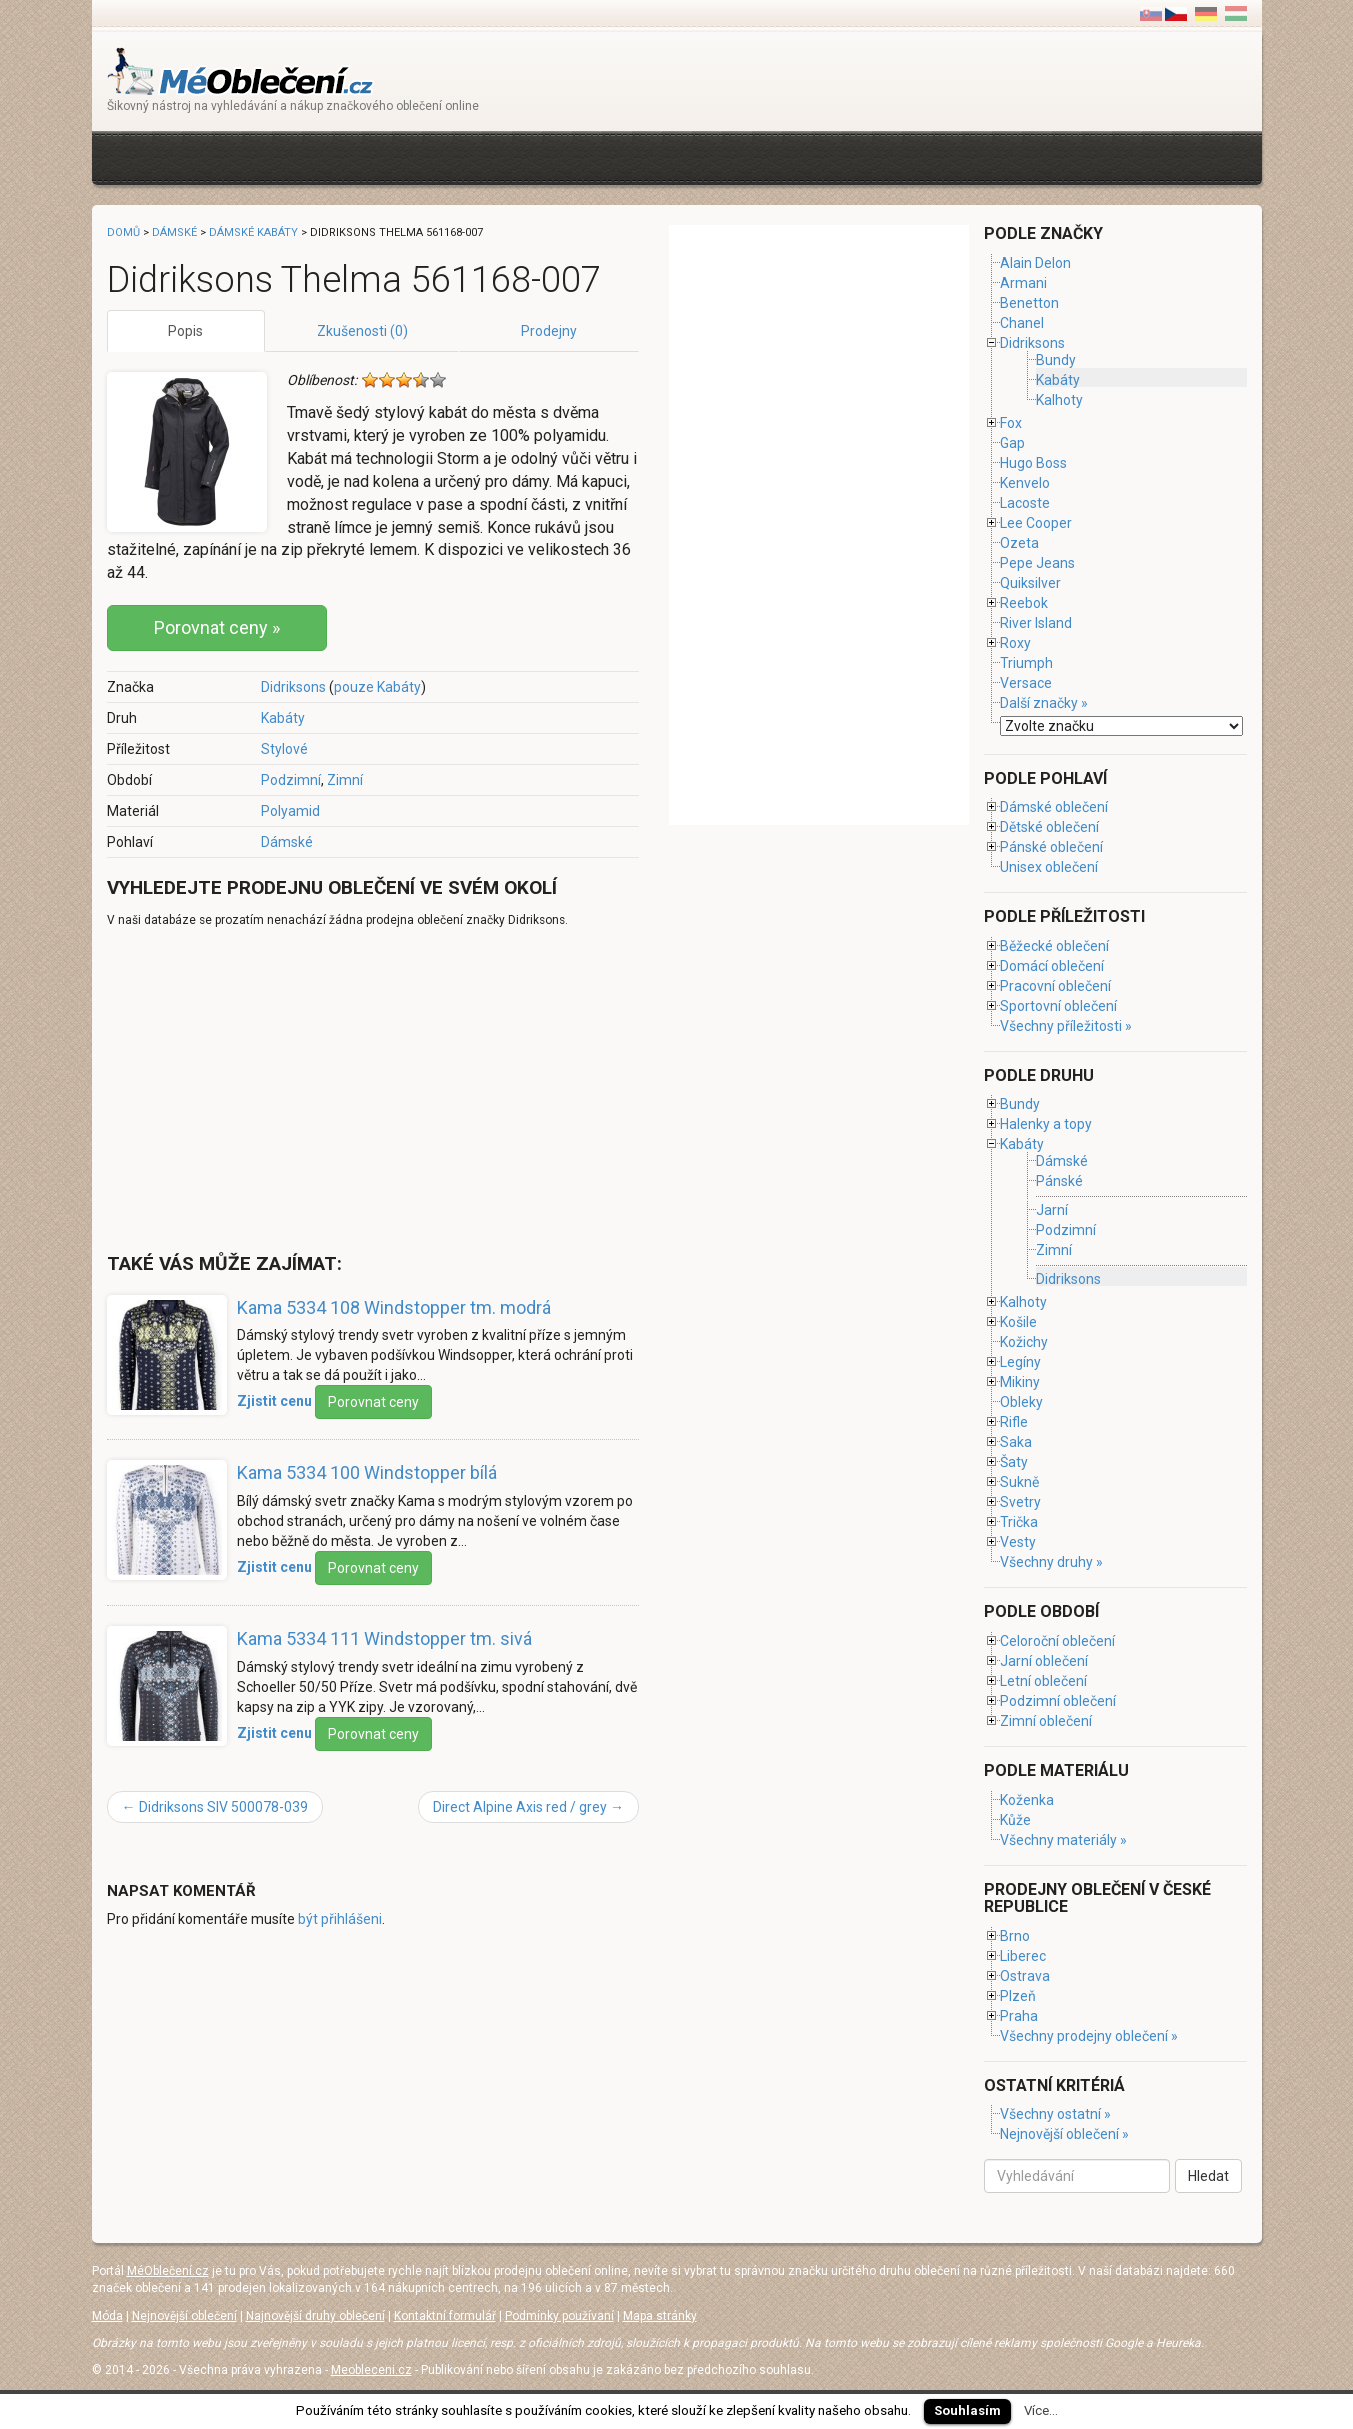 This screenshot has width=1353, height=2429. What do you see at coordinates (1089, 2036) in the screenshot?
I see `Všechny prodejny oblečení »` at bounding box center [1089, 2036].